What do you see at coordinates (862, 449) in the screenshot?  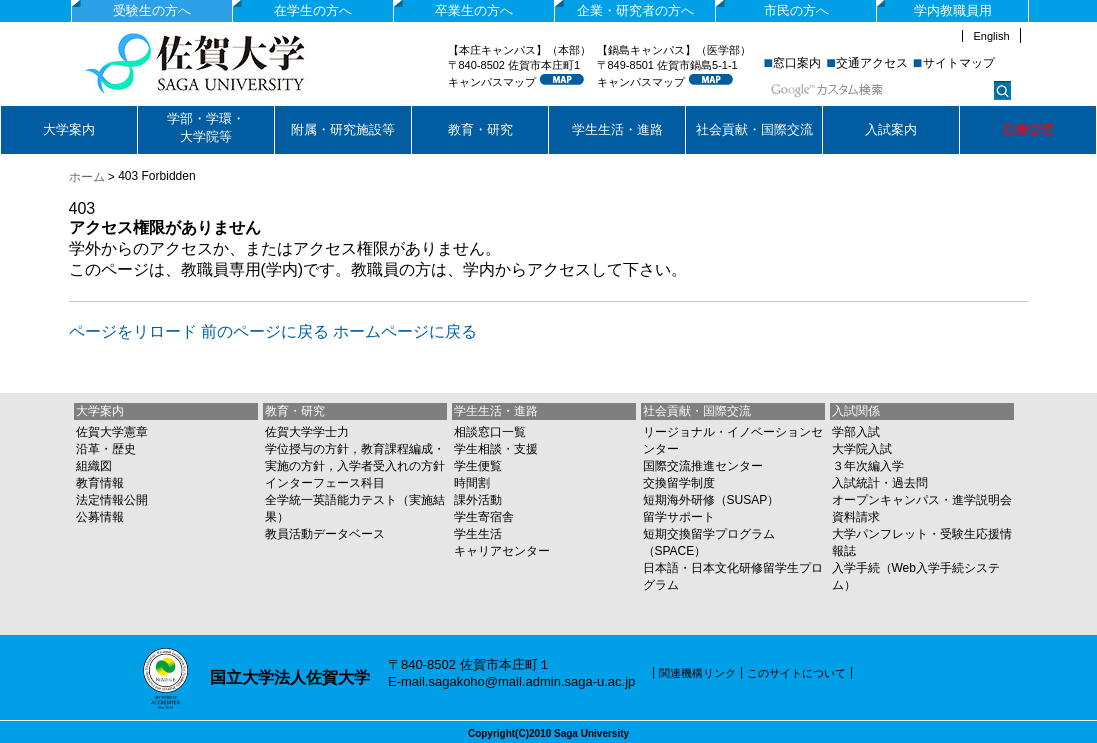 I see `大学院入試` at bounding box center [862, 449].